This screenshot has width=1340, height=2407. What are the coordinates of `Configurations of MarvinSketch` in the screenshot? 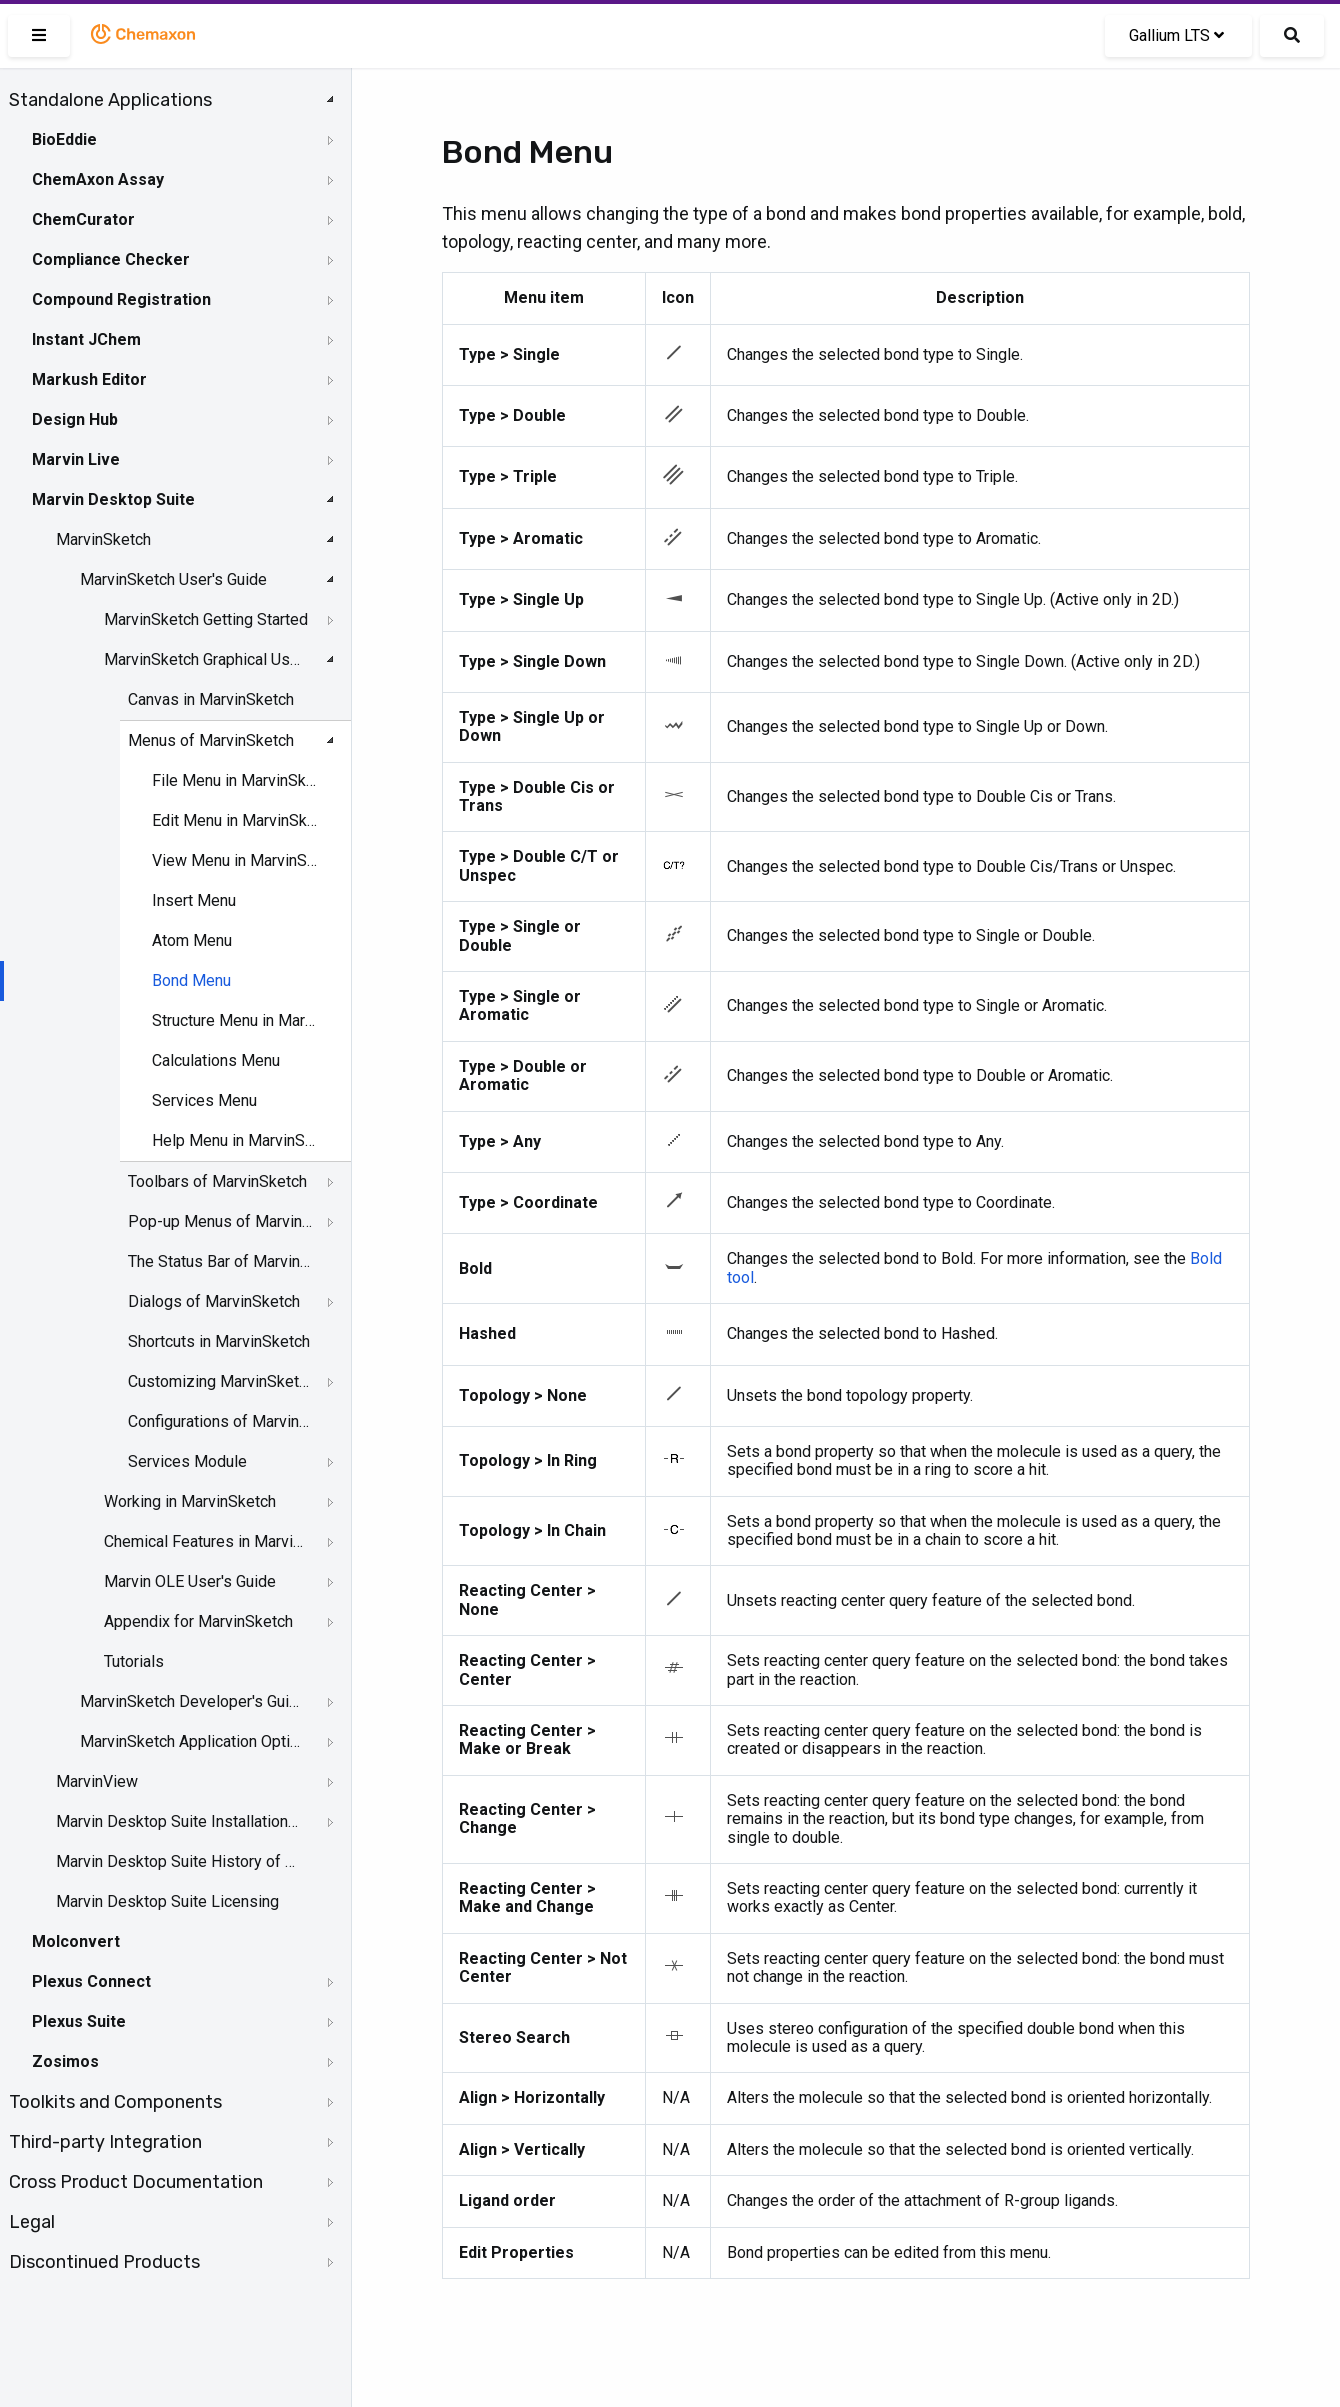 It's located at (220, 1421).